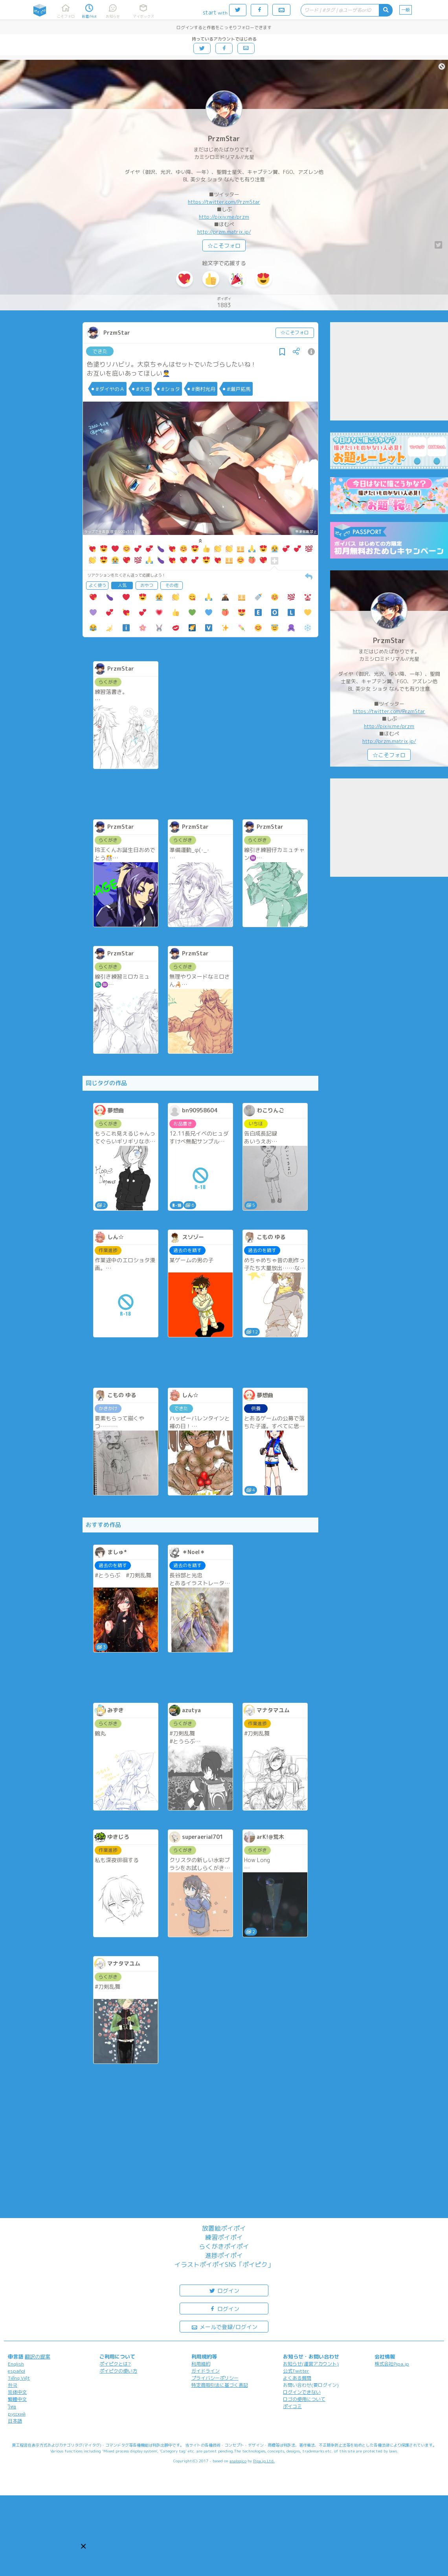 The width and height of the screenshot is (448, 2576). I want to click on Tiếng Việt, so click(19, 2378).